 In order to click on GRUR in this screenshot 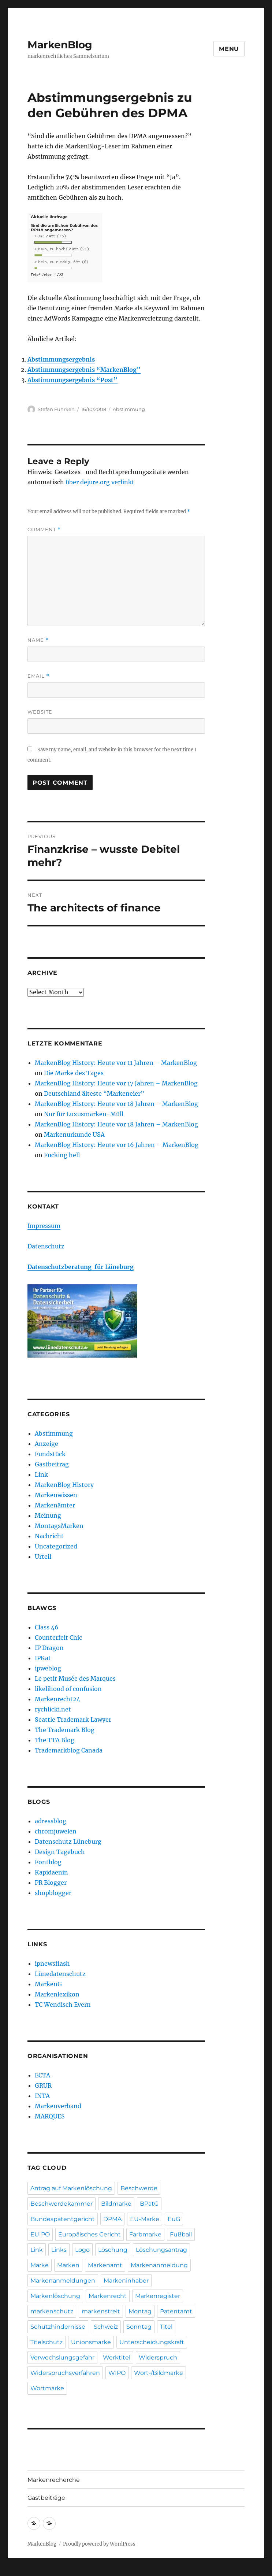, I will do `click(43, 2085)`.